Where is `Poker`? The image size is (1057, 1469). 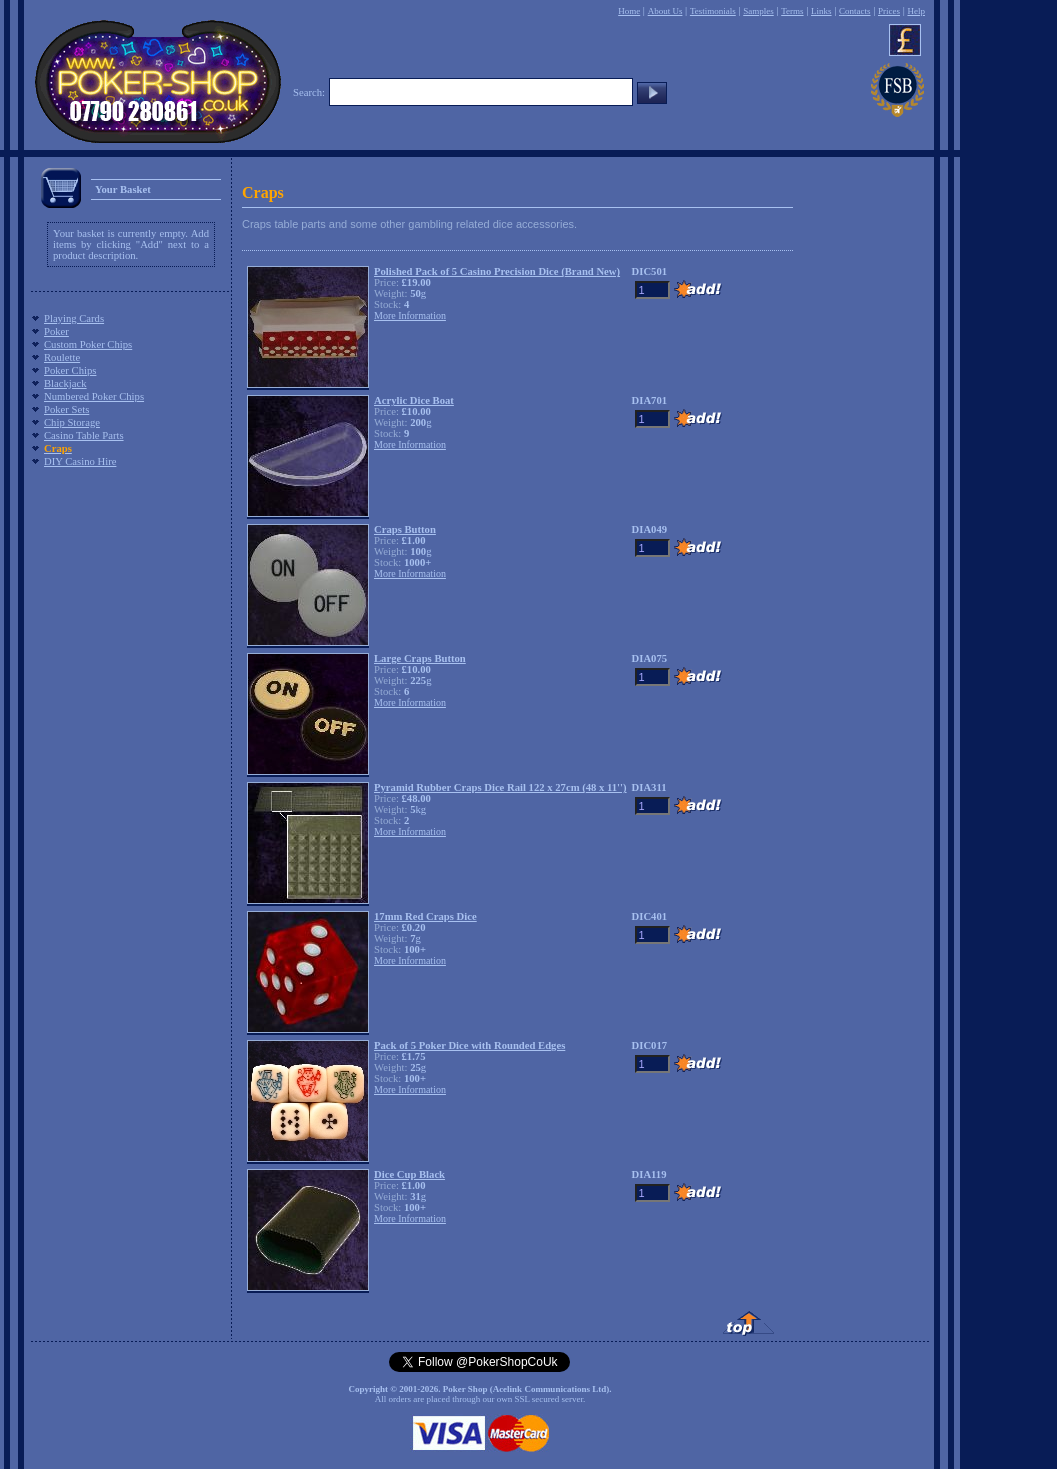 Poker is located at coordinates (56, 331).